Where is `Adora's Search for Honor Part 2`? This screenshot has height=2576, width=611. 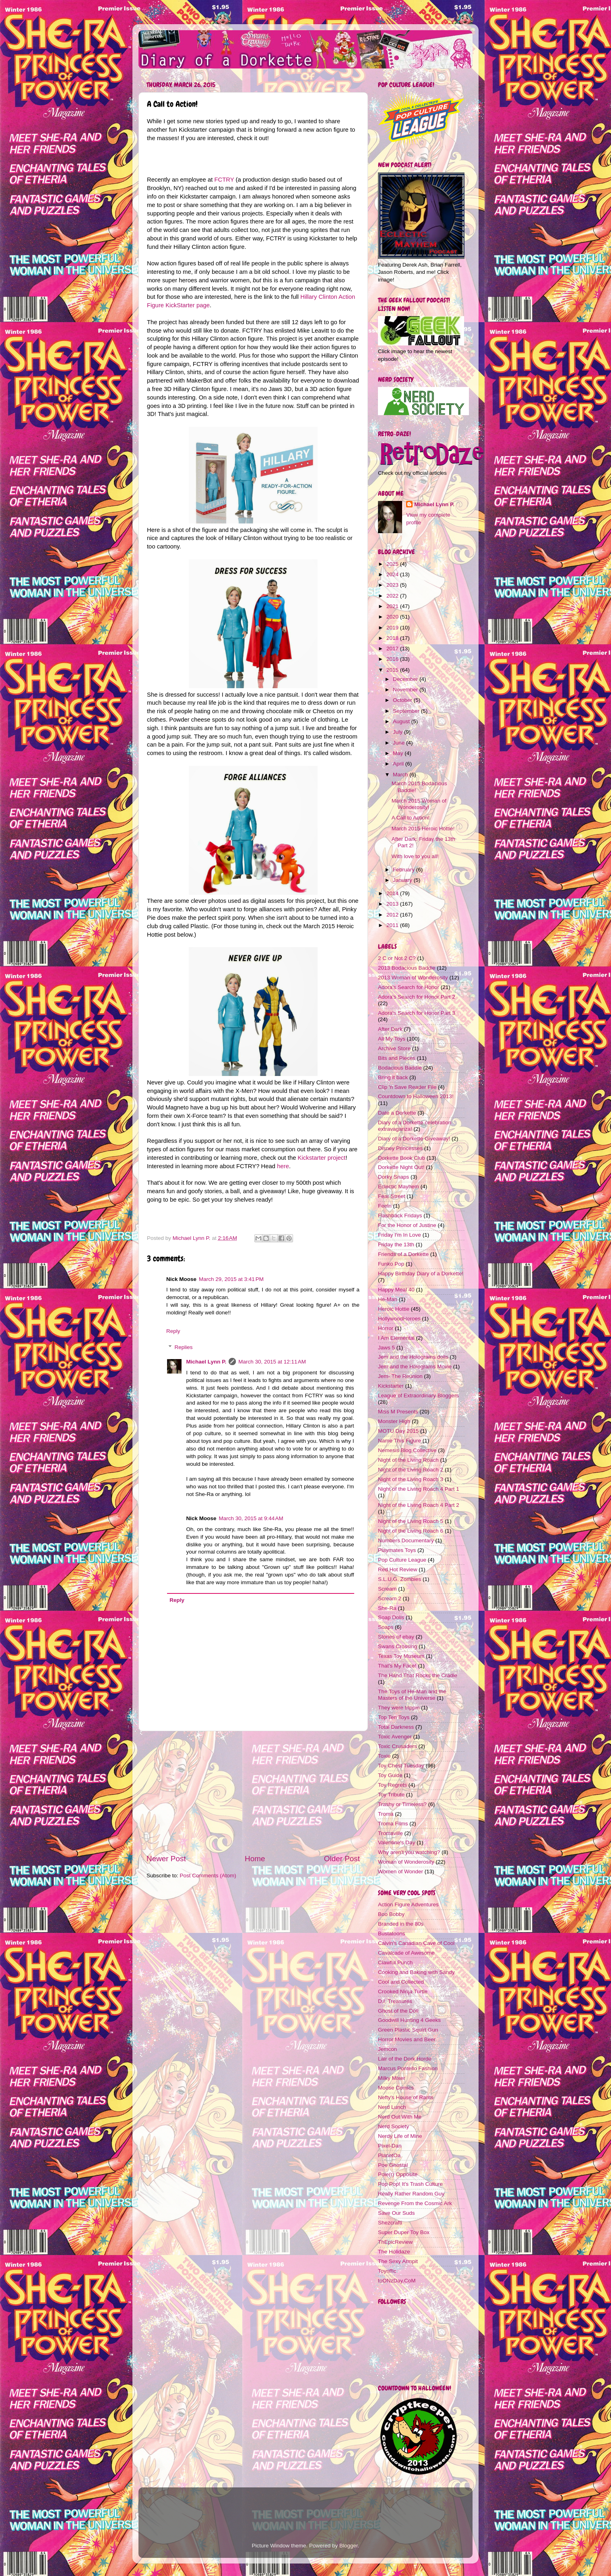
Adora's Search for Honor Part 2 is located at coordinates (416, 997).